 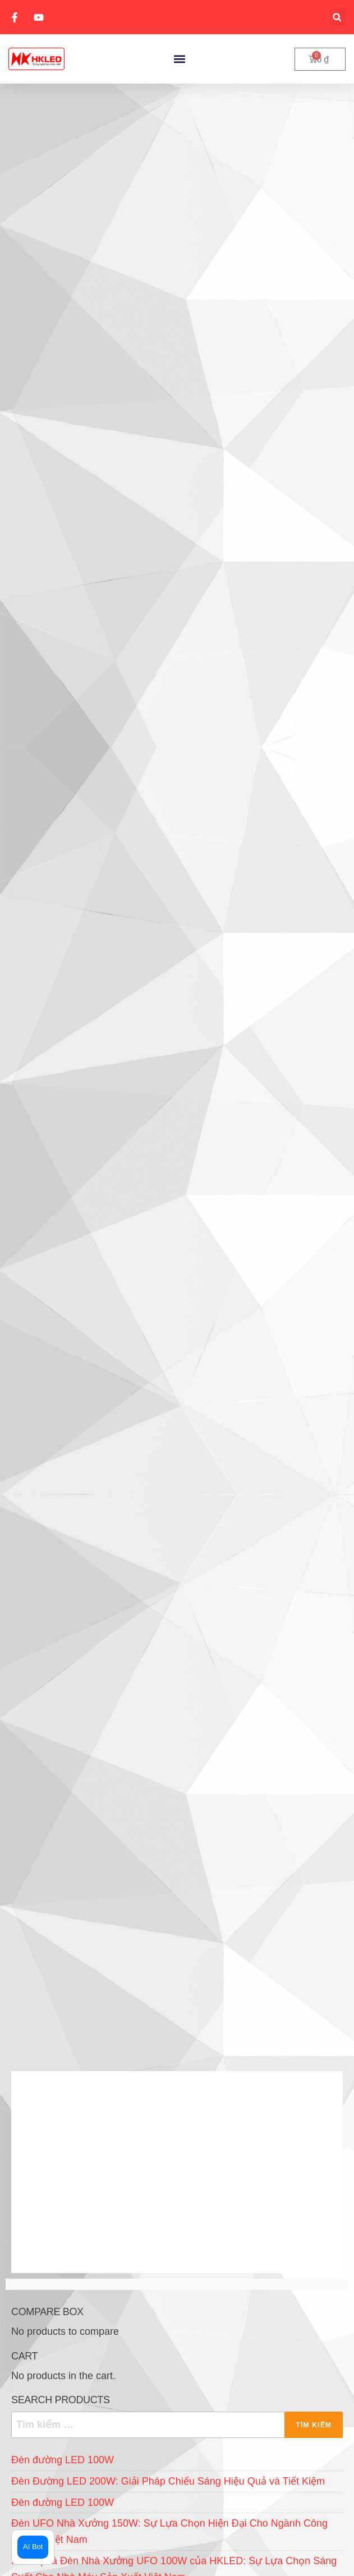 What do you see at coordinates (168, 2481) in the screenshot?
I see `Đèn Đường LED 200W: Giải Pháp Chiếu Sáng Hiệu Quả và Tiết Kiệm` at bounding box center [168, 2481].